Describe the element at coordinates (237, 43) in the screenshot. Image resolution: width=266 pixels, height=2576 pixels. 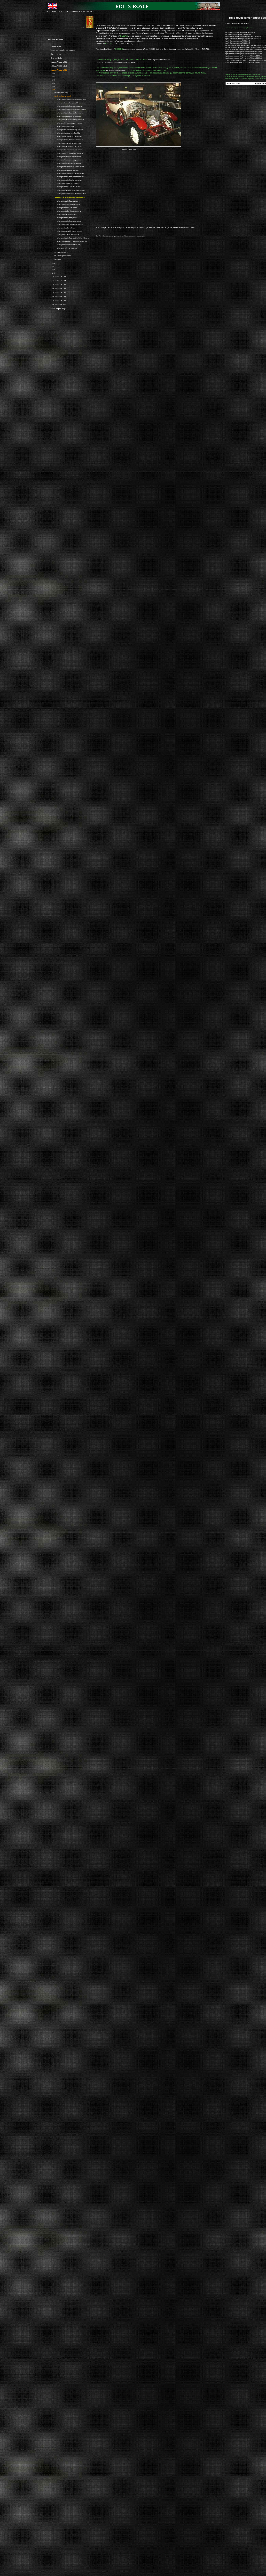
I see `http://webstorage.rroc.org/1962.3.pdf` at that location.